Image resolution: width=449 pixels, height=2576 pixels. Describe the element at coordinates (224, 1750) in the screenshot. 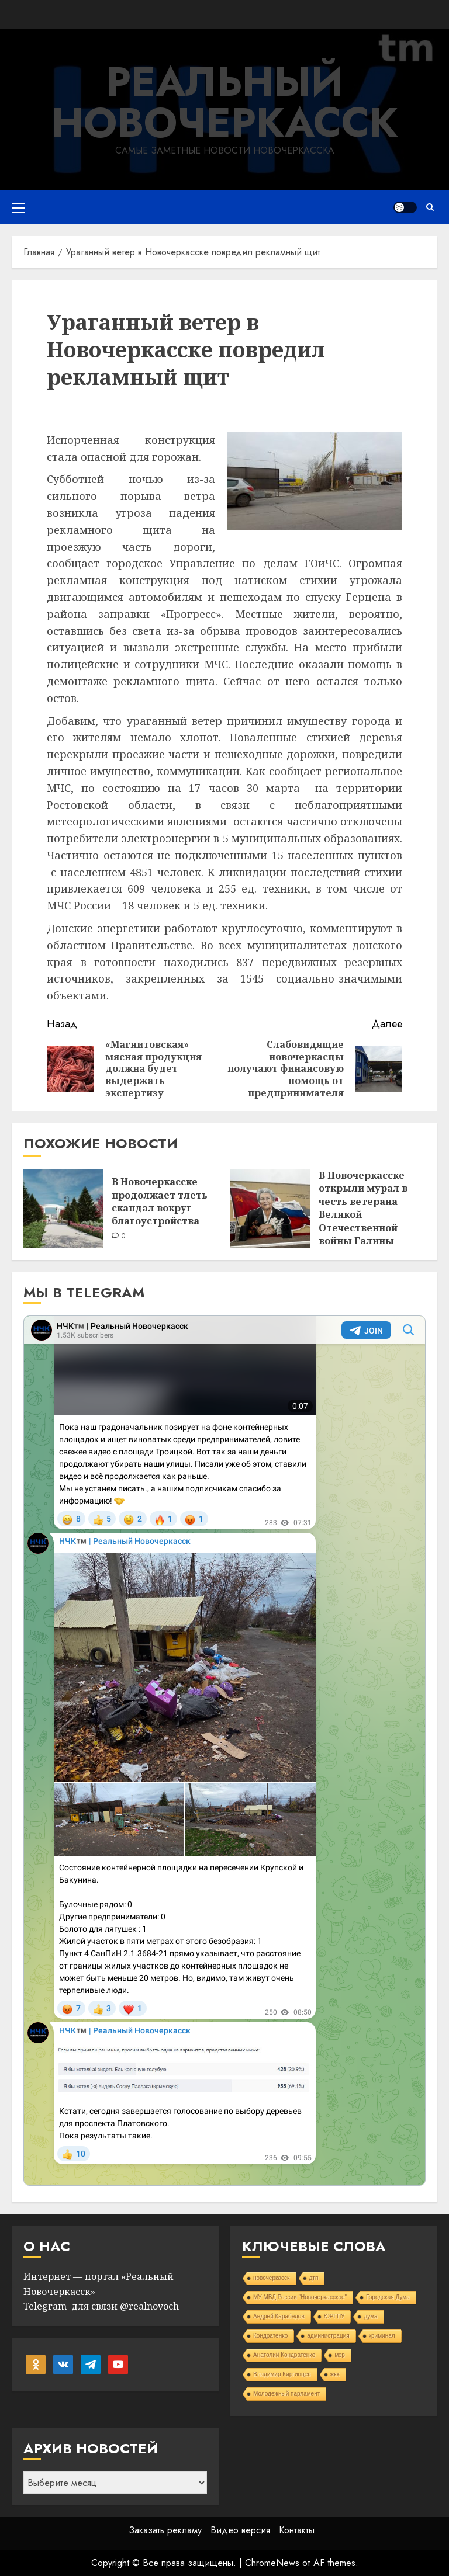

I see `Your Browser Does Not Support iframes!` at that location.